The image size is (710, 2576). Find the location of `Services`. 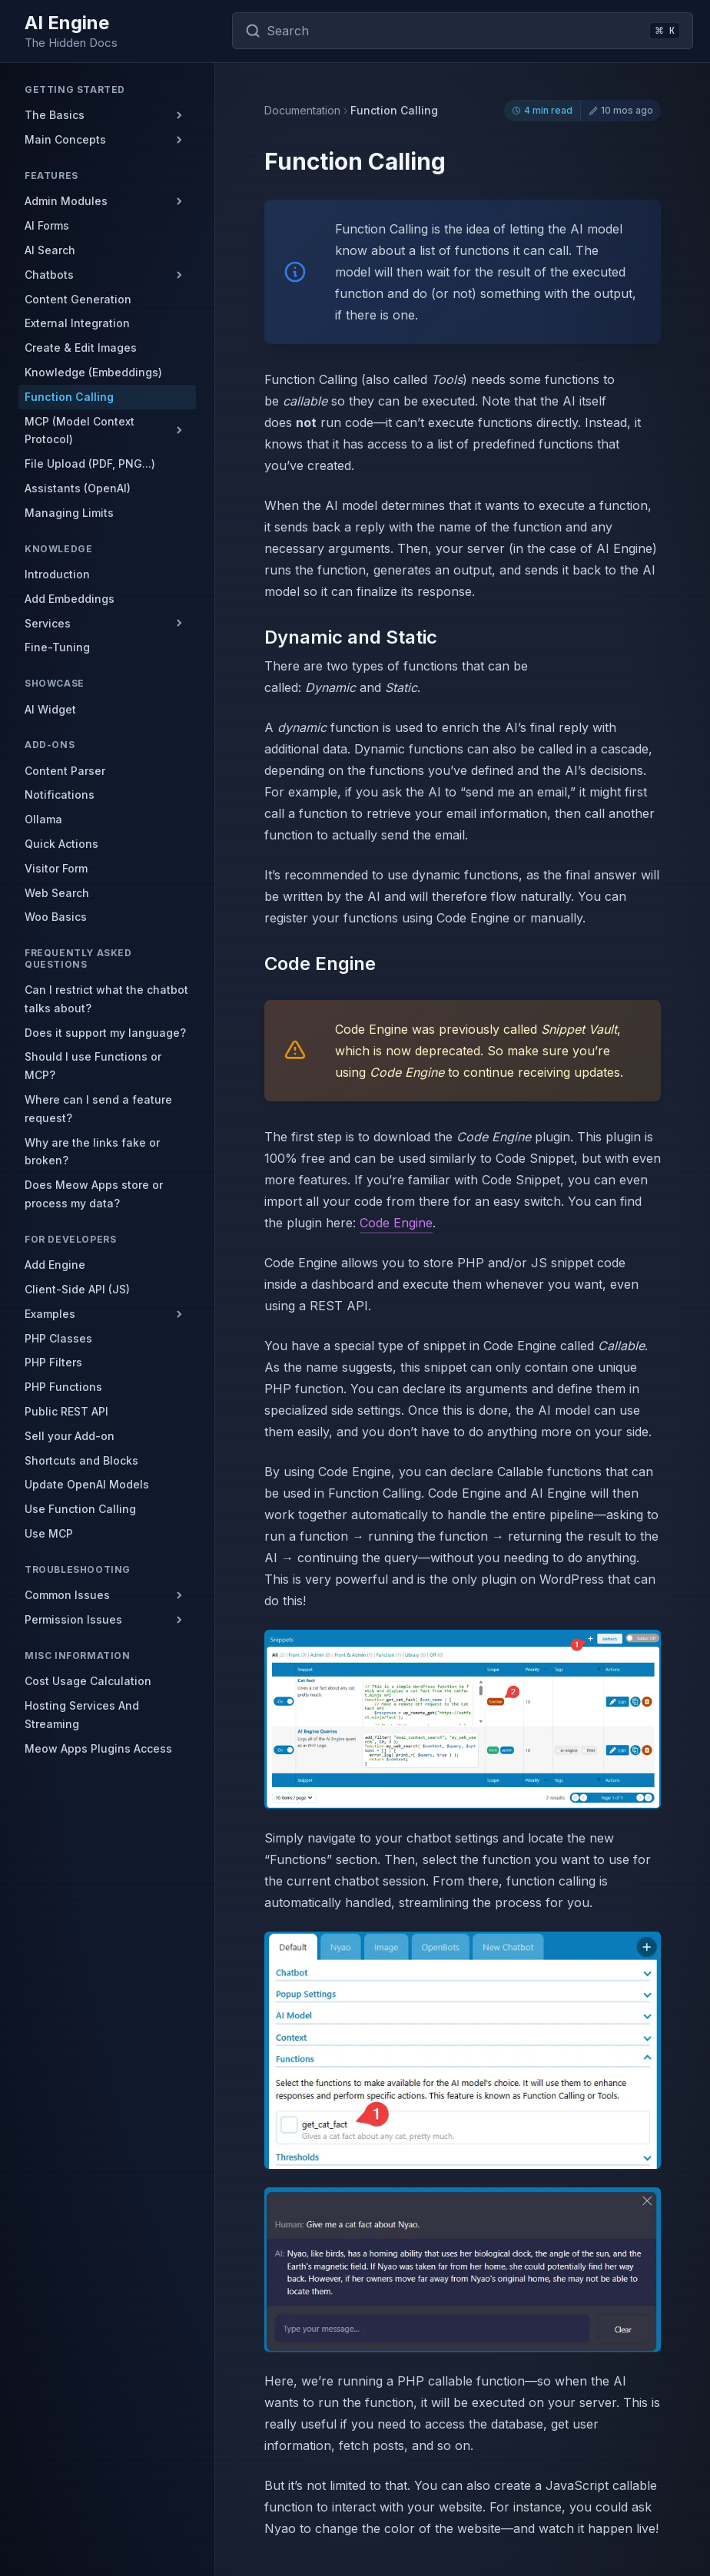

Services is located at coordinates (48, 623).